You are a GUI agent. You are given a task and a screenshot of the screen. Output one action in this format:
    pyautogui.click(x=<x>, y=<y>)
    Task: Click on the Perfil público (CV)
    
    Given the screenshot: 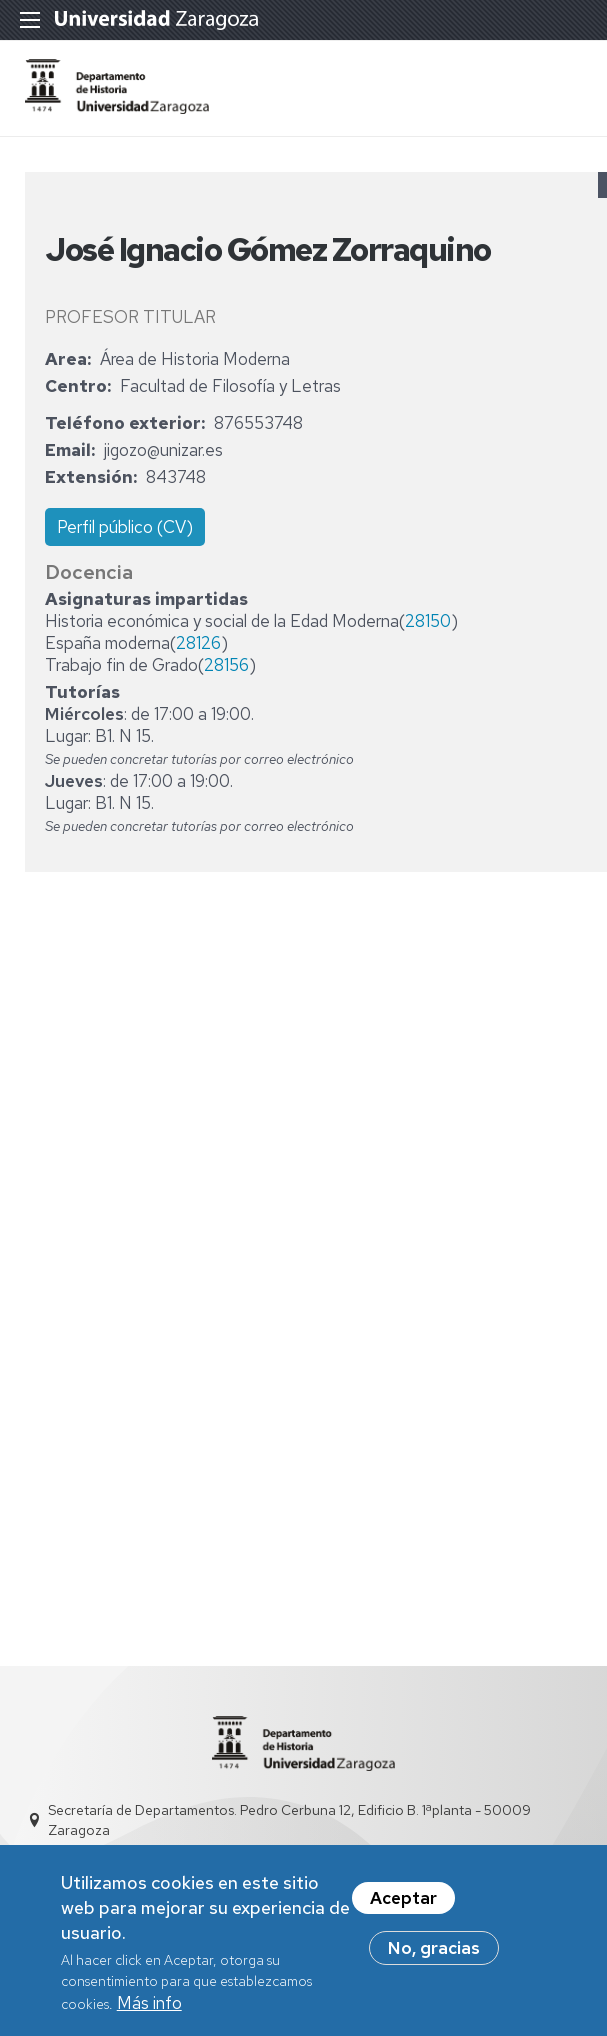 What is the action you would take?
    pyautogui.click(x=125, y=527)
    